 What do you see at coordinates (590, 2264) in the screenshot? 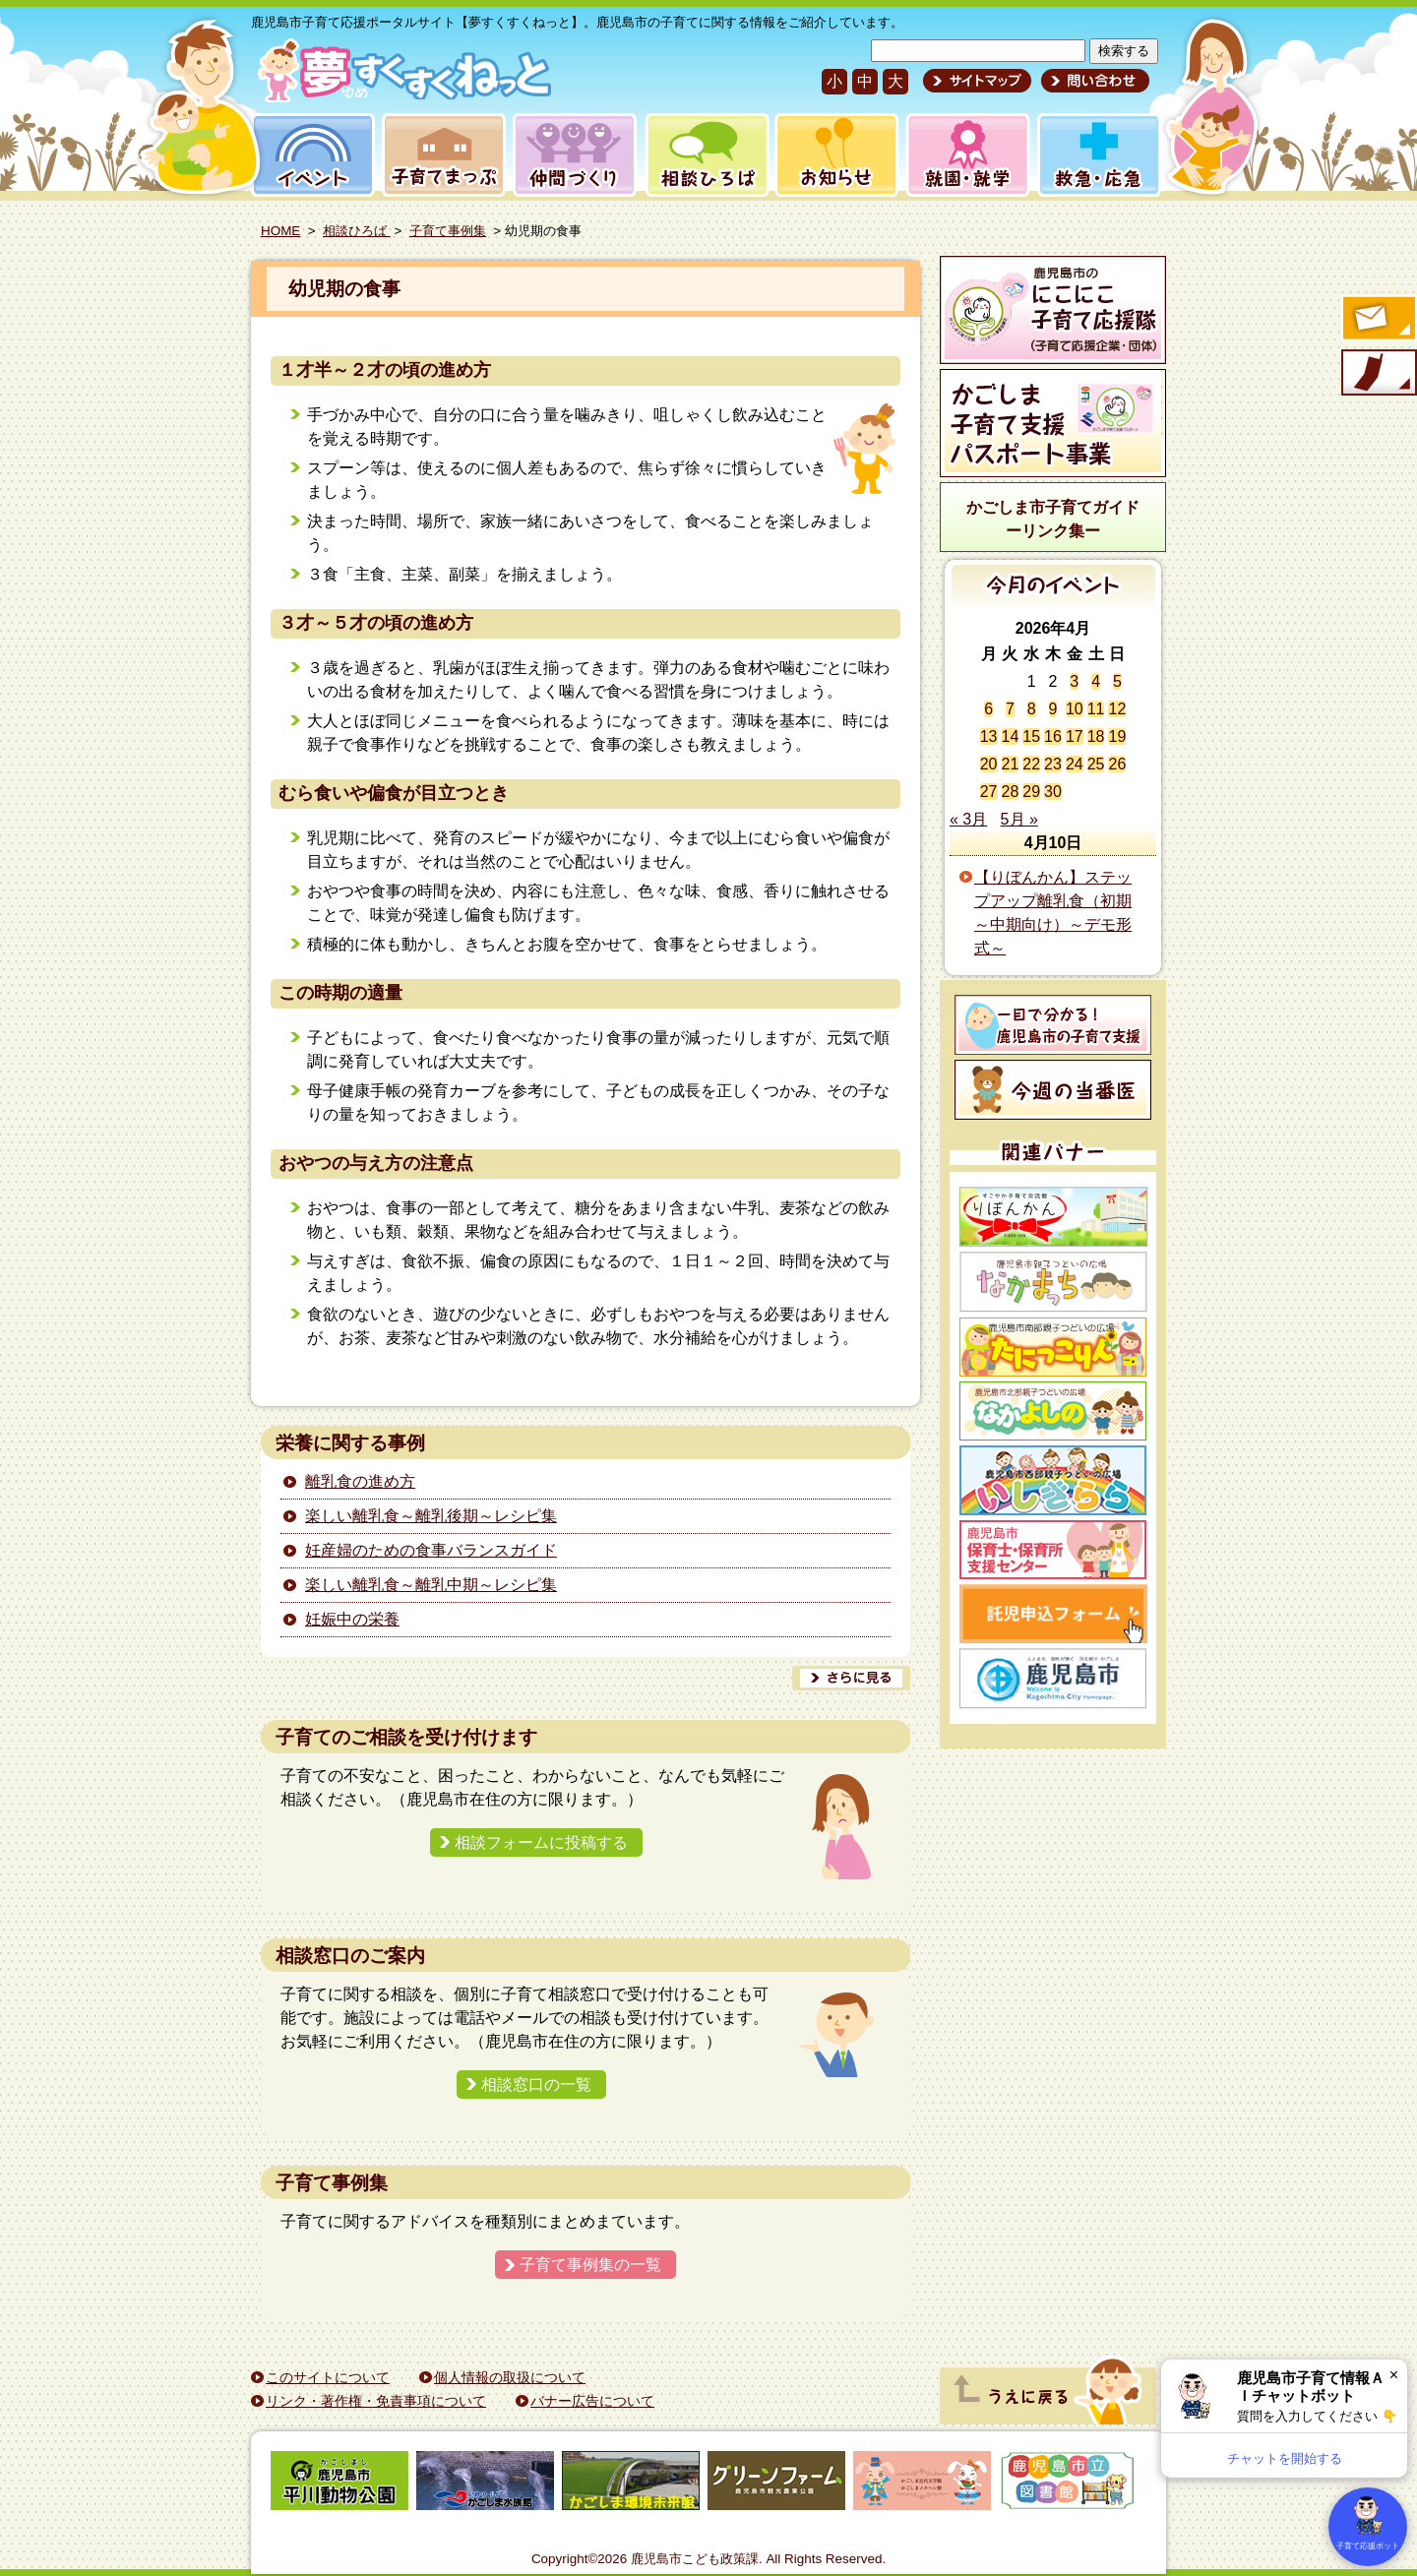
I see `子育て事例集の一覧` at bounding box center [590, 2264].